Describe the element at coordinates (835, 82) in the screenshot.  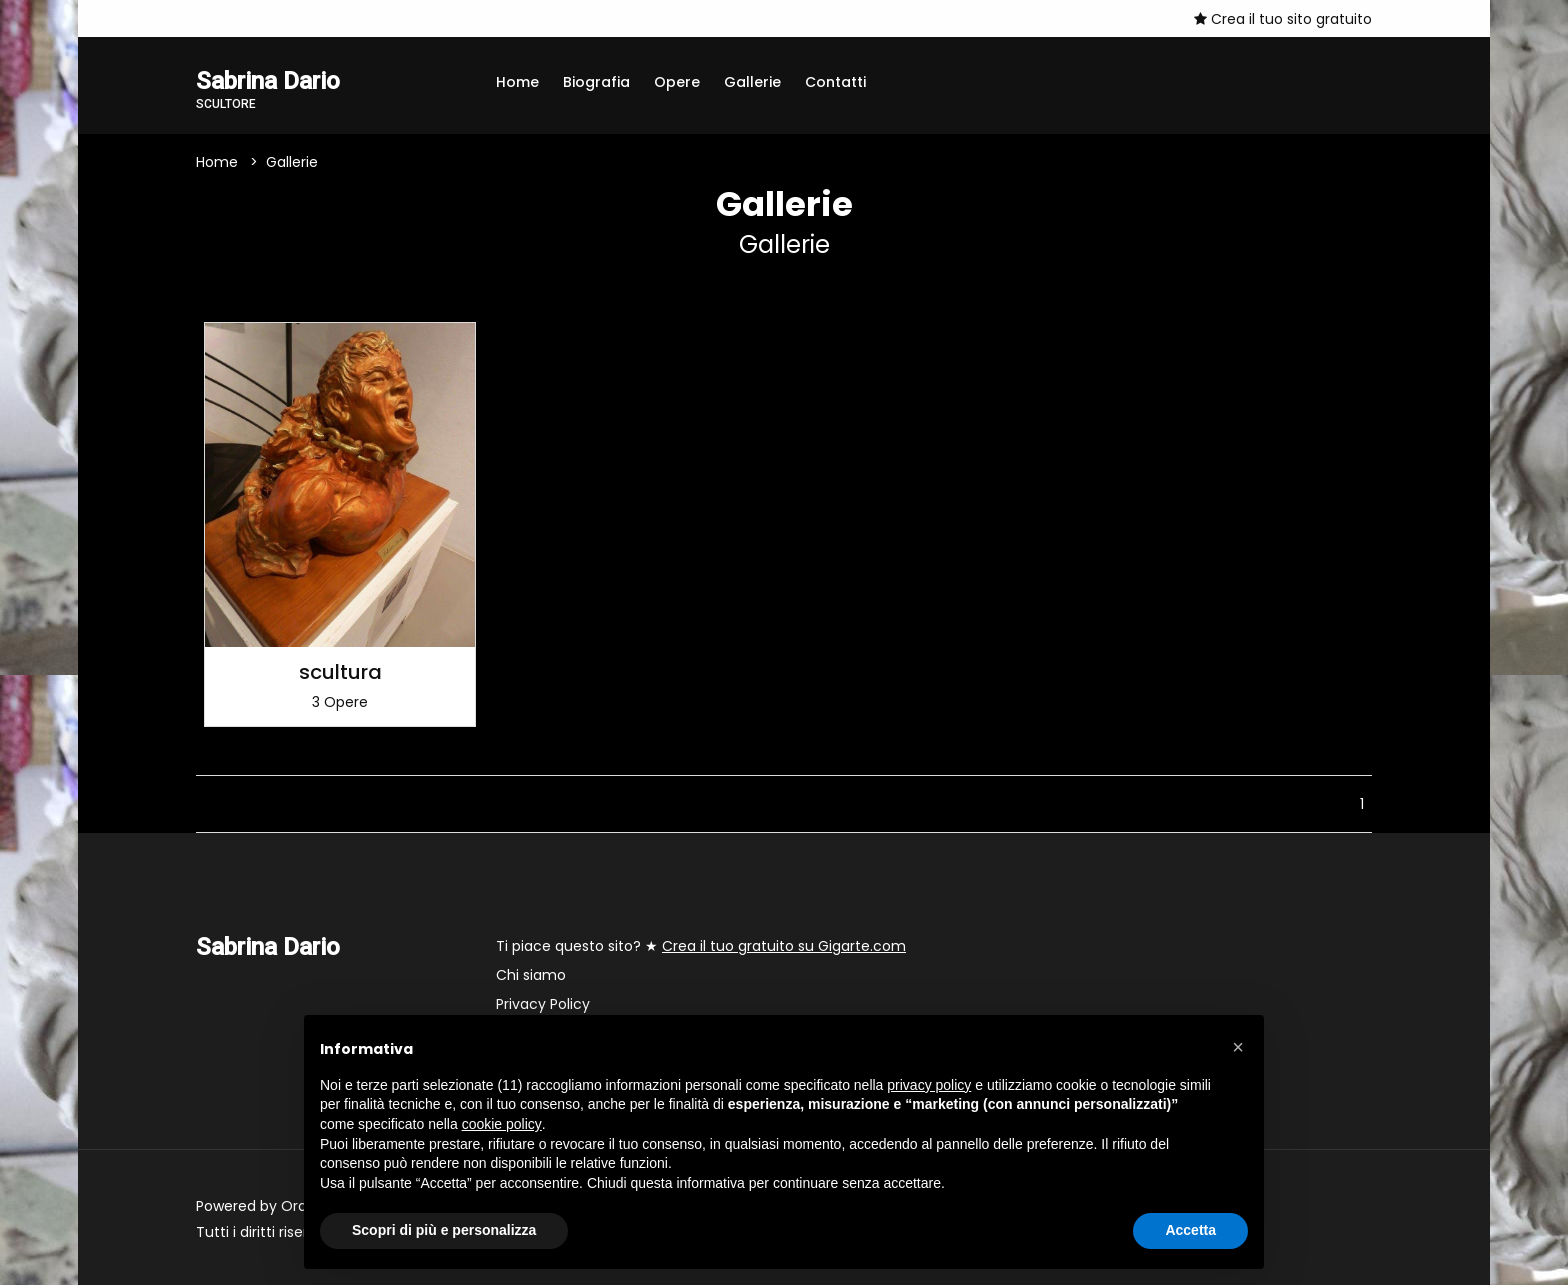
I see `Contatti` at that location.